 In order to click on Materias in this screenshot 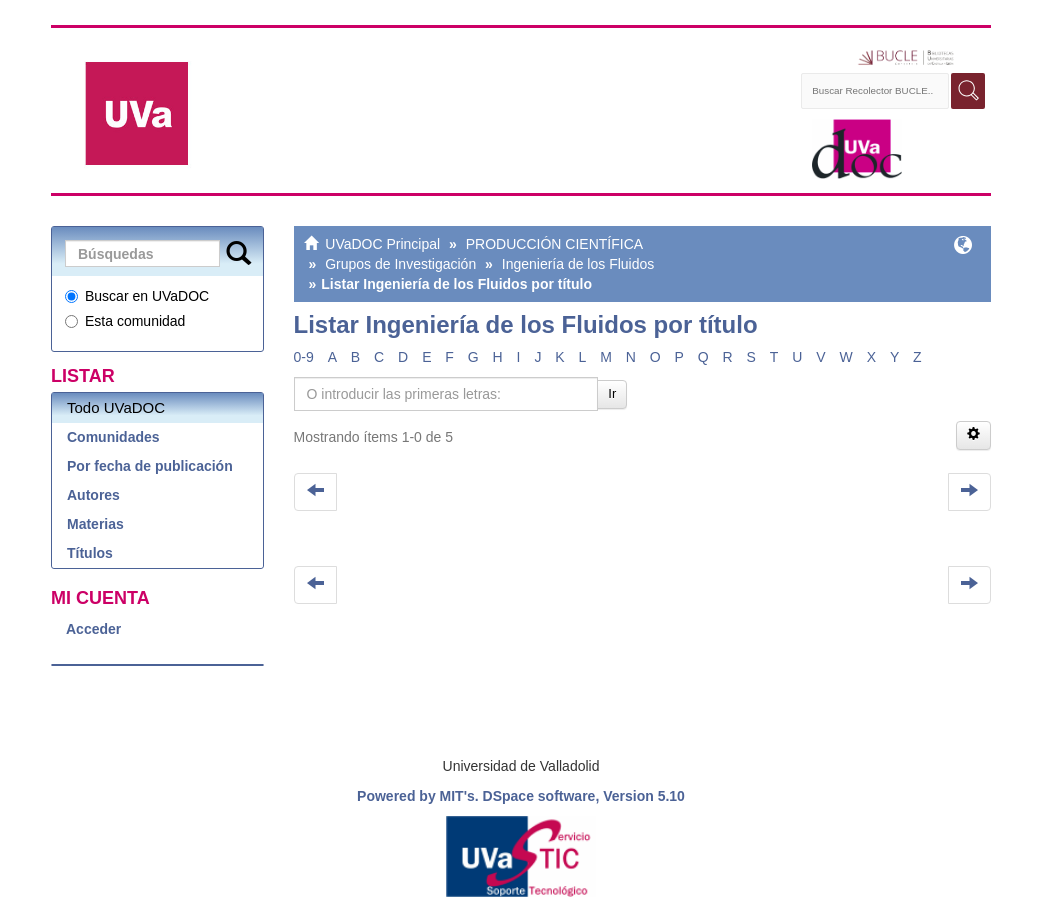, I will do `click(95, 524)`.